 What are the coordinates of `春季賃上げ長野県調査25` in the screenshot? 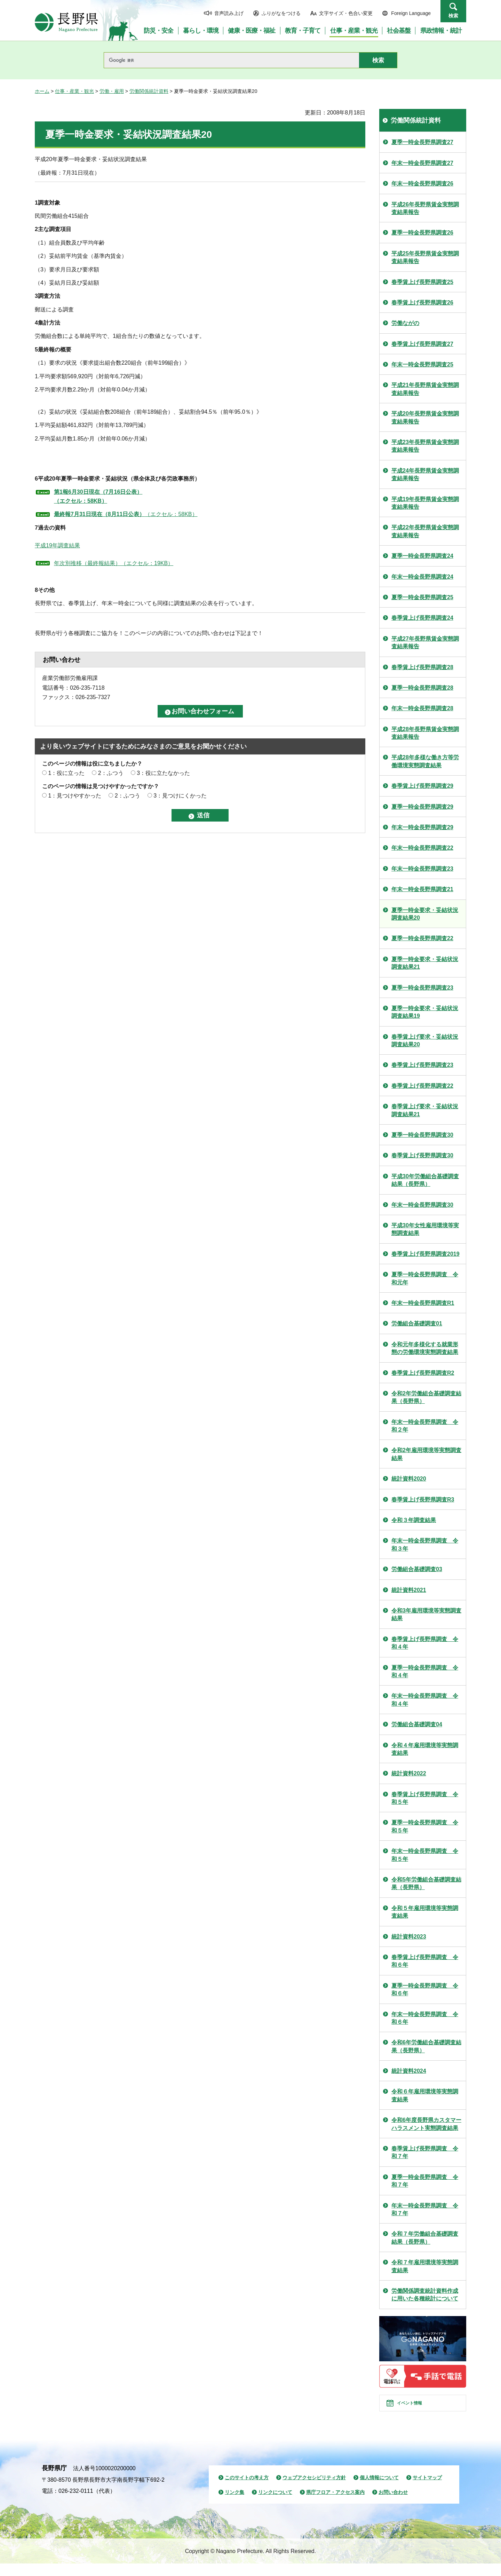 It's located at (422, 282).